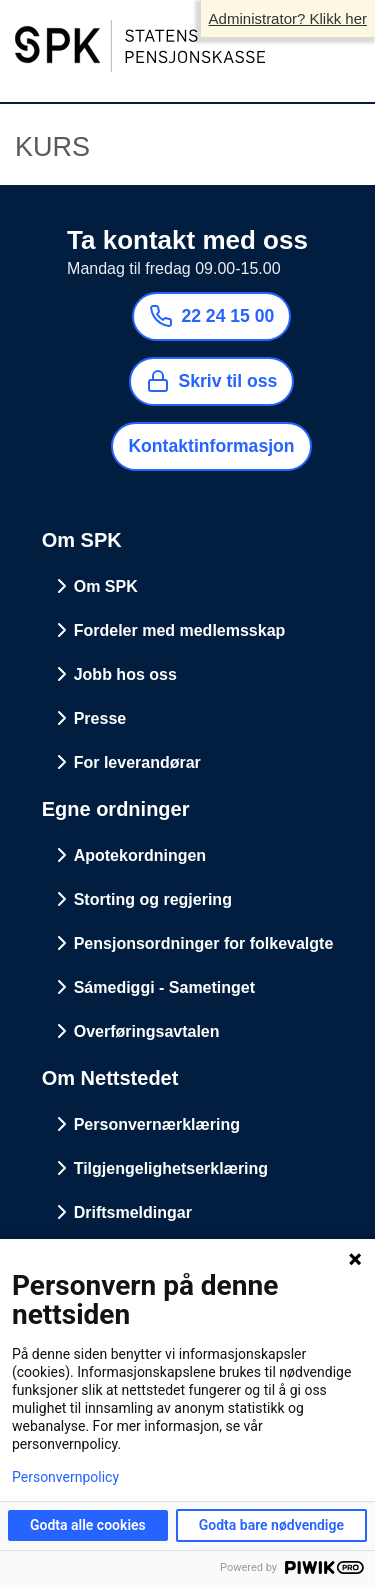 This screenshot has width=375, height=1585. What do you see at coordinates (212, 381) in the screenshot?
I see `Skriv til oss` at bounding box center [212, 381].